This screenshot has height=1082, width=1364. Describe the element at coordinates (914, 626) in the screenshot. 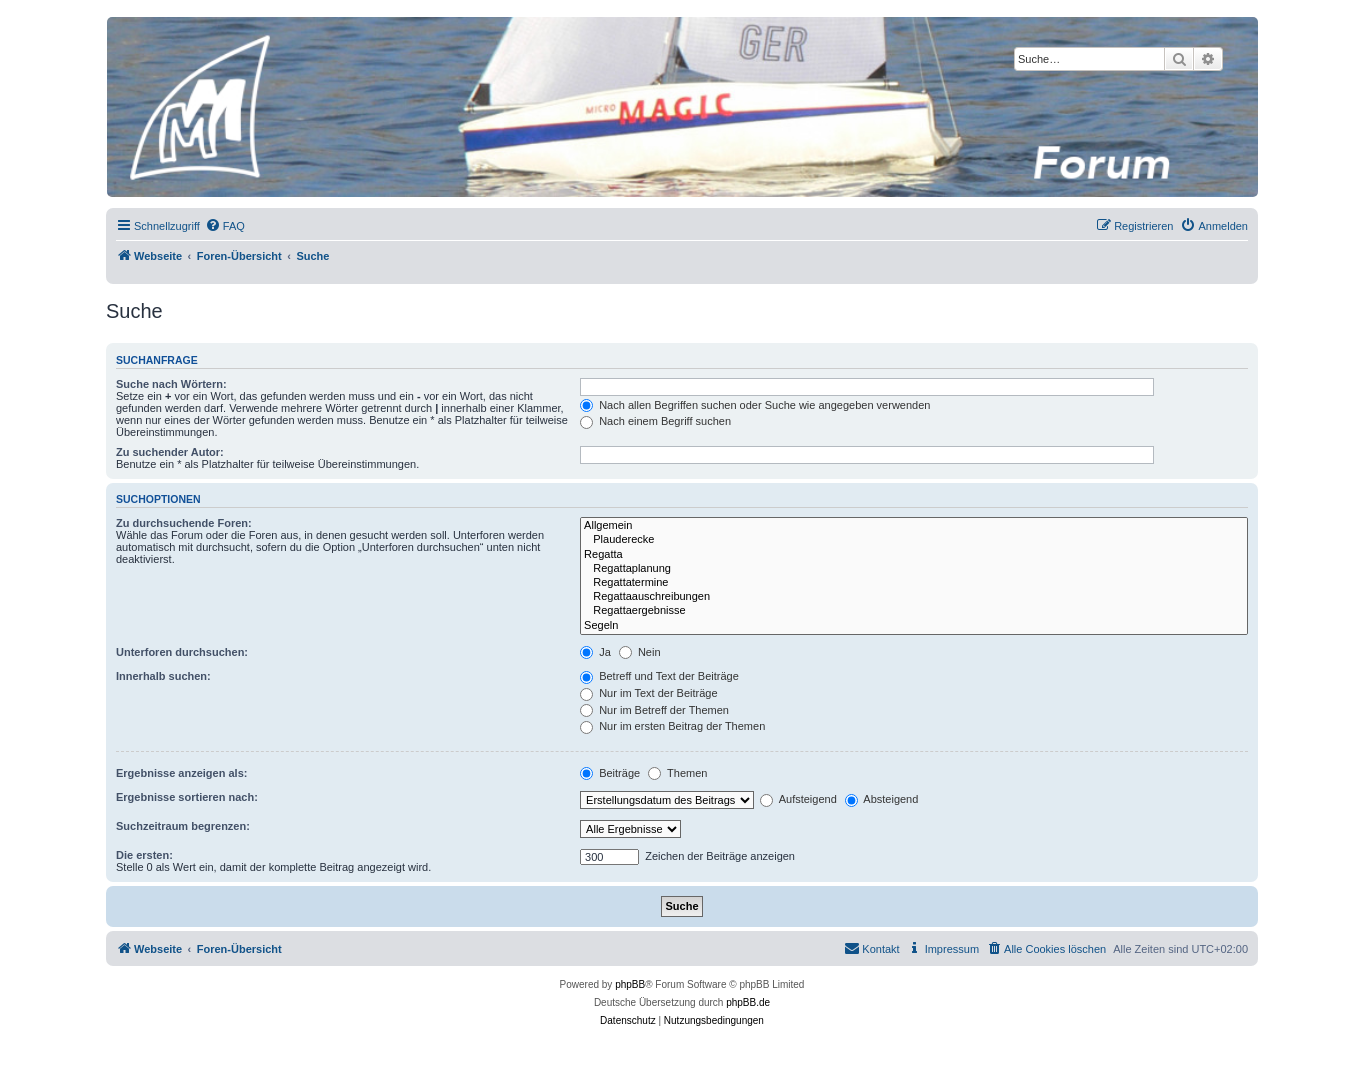

I see `Segeln` at that location.